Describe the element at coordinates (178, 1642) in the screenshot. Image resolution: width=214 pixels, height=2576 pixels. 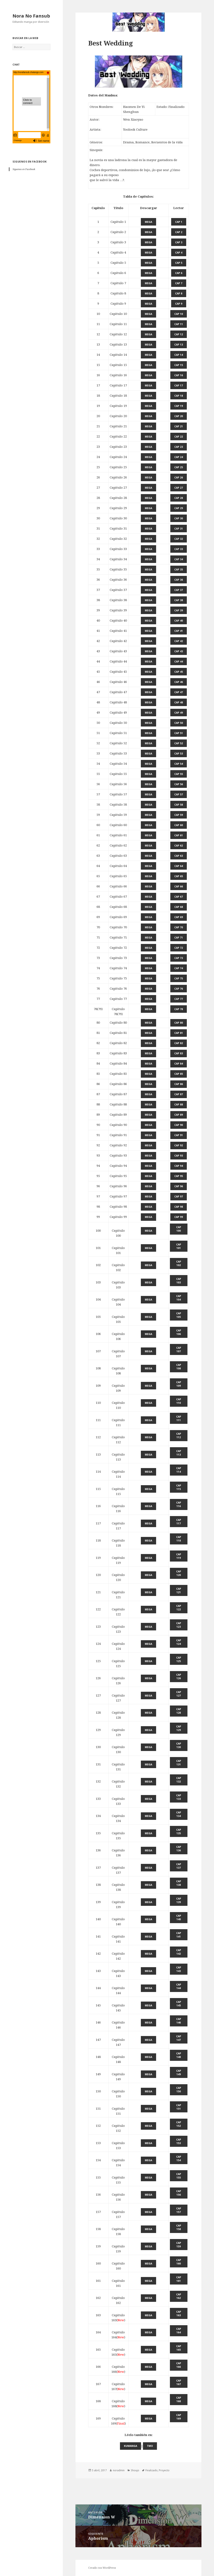
I see `Cap 124` at that location.